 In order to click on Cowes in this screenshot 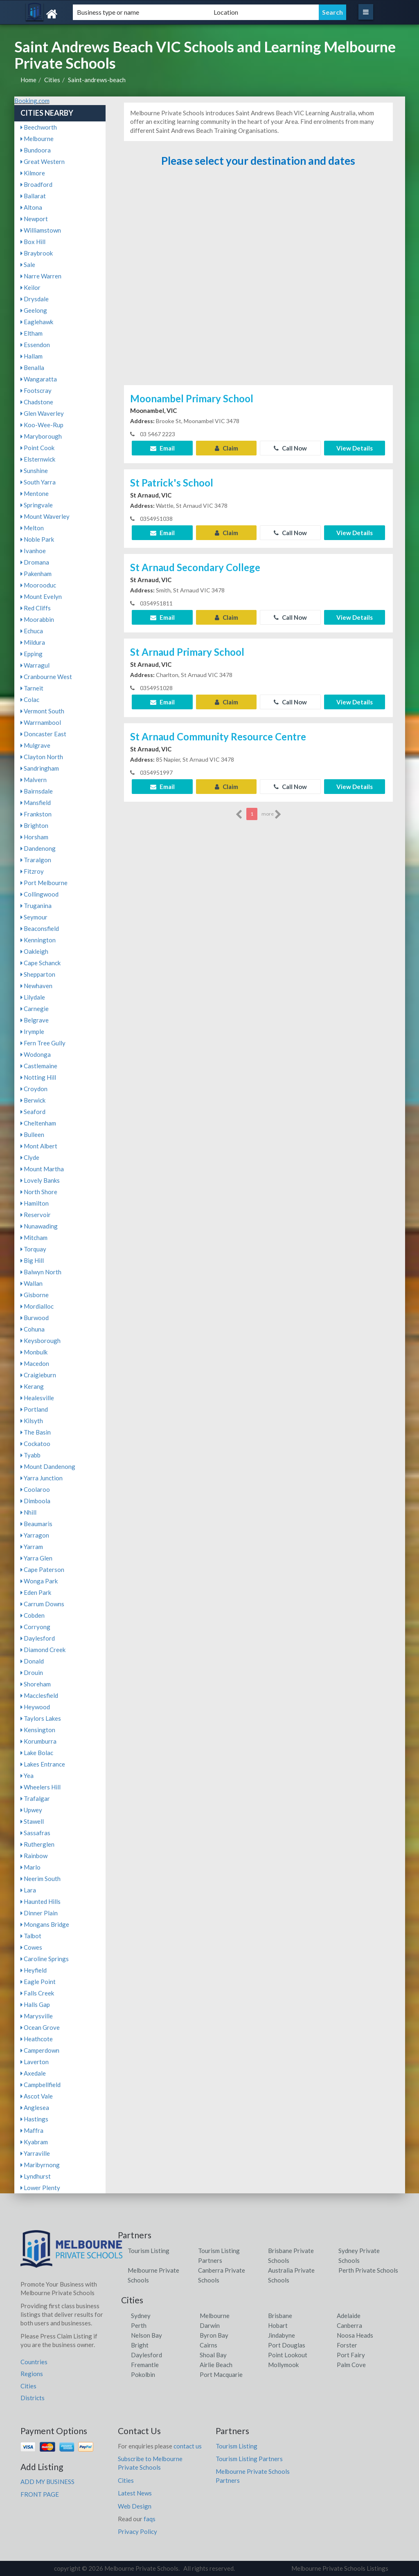, I will do `click(31, 1947)`.